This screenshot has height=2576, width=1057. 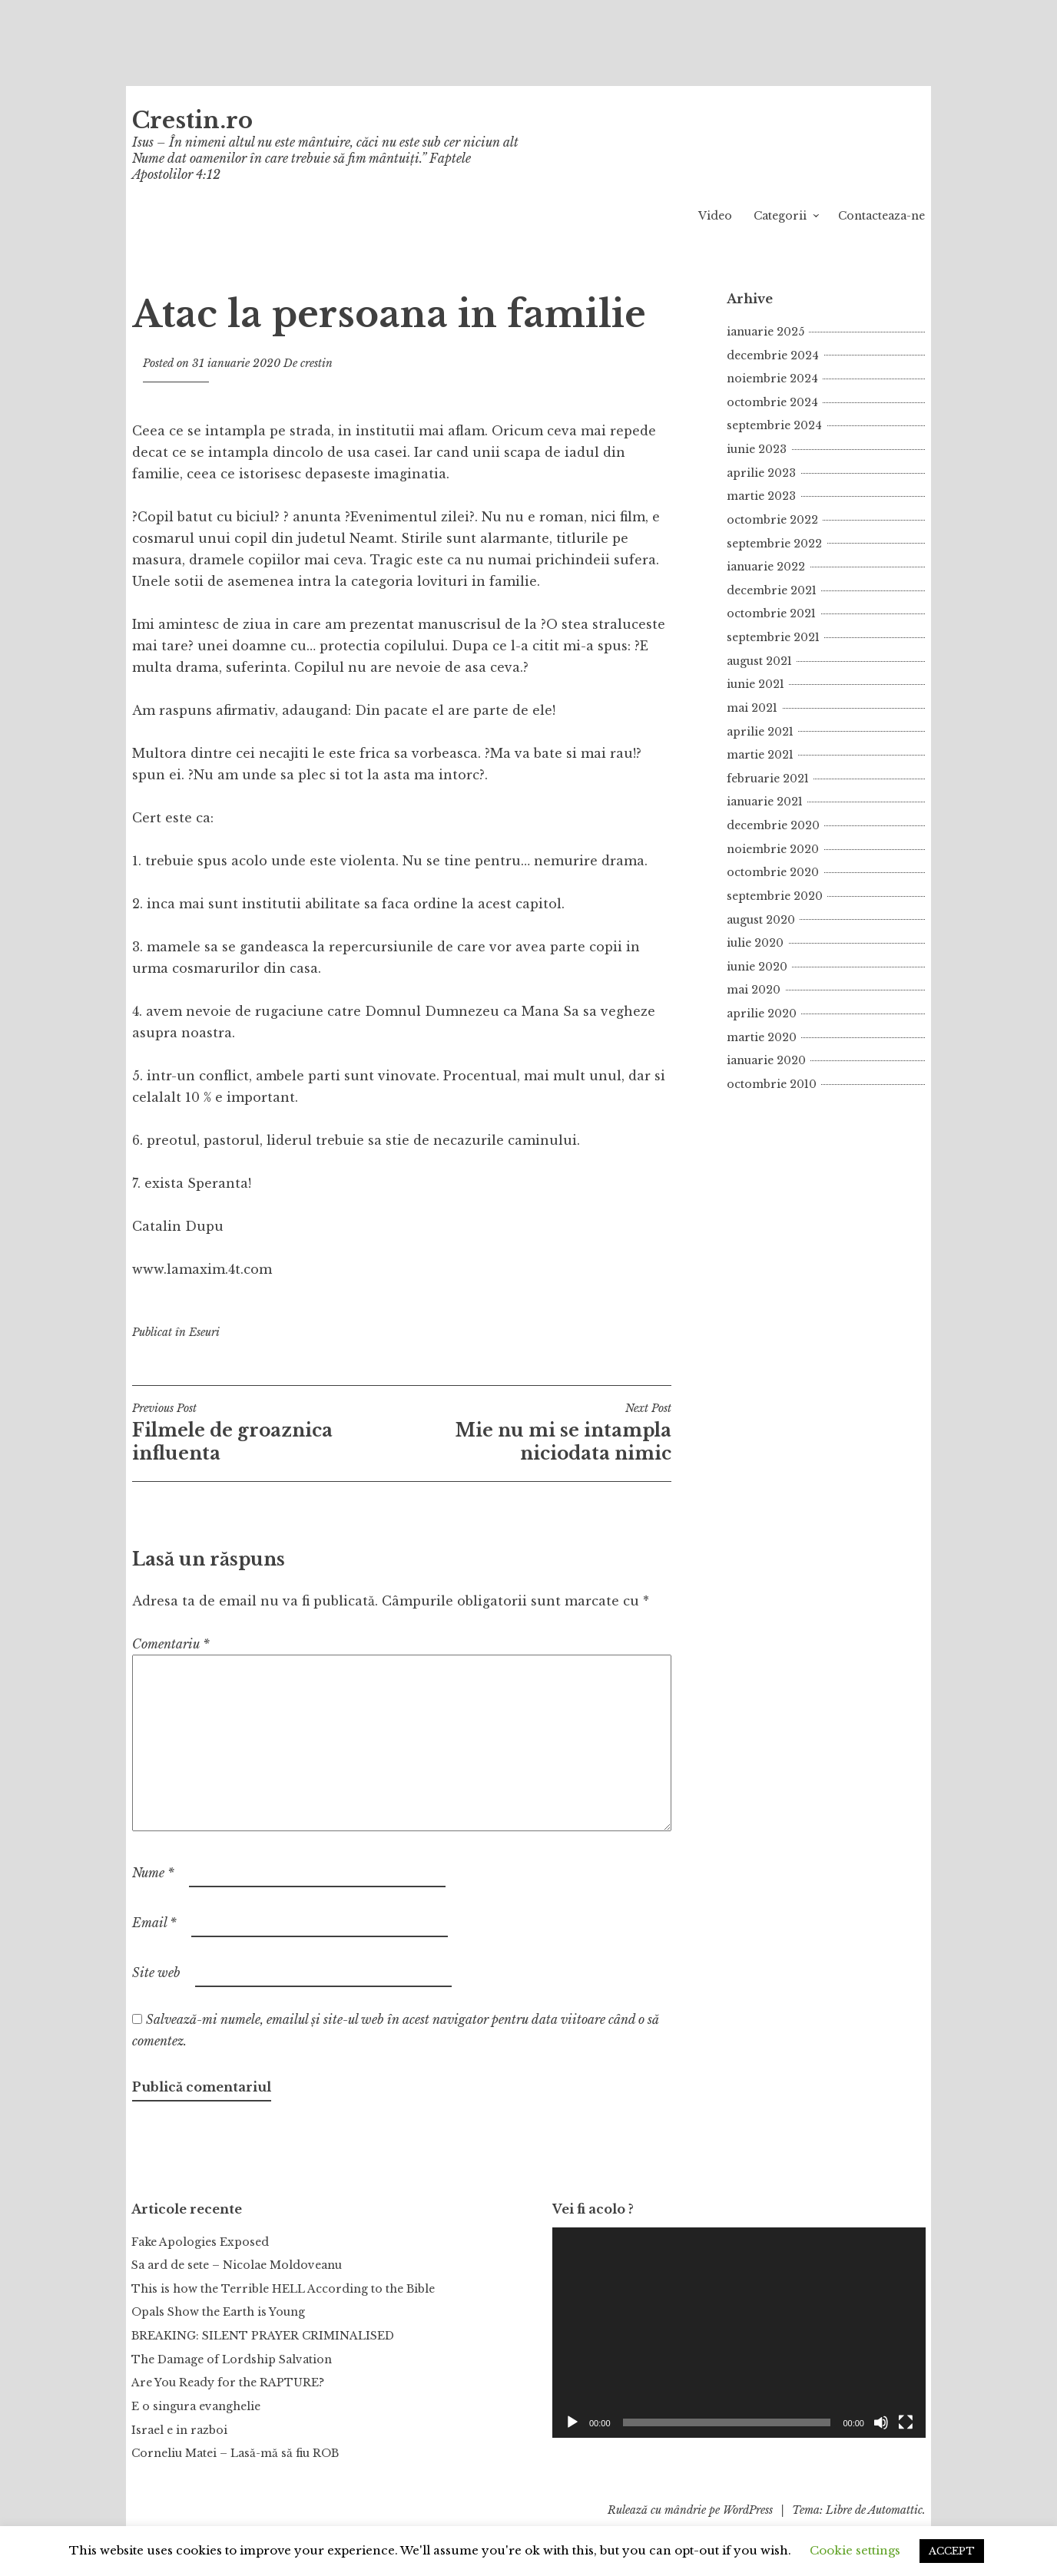 I want to click on iunie 2020, so click(x=757, y=967).